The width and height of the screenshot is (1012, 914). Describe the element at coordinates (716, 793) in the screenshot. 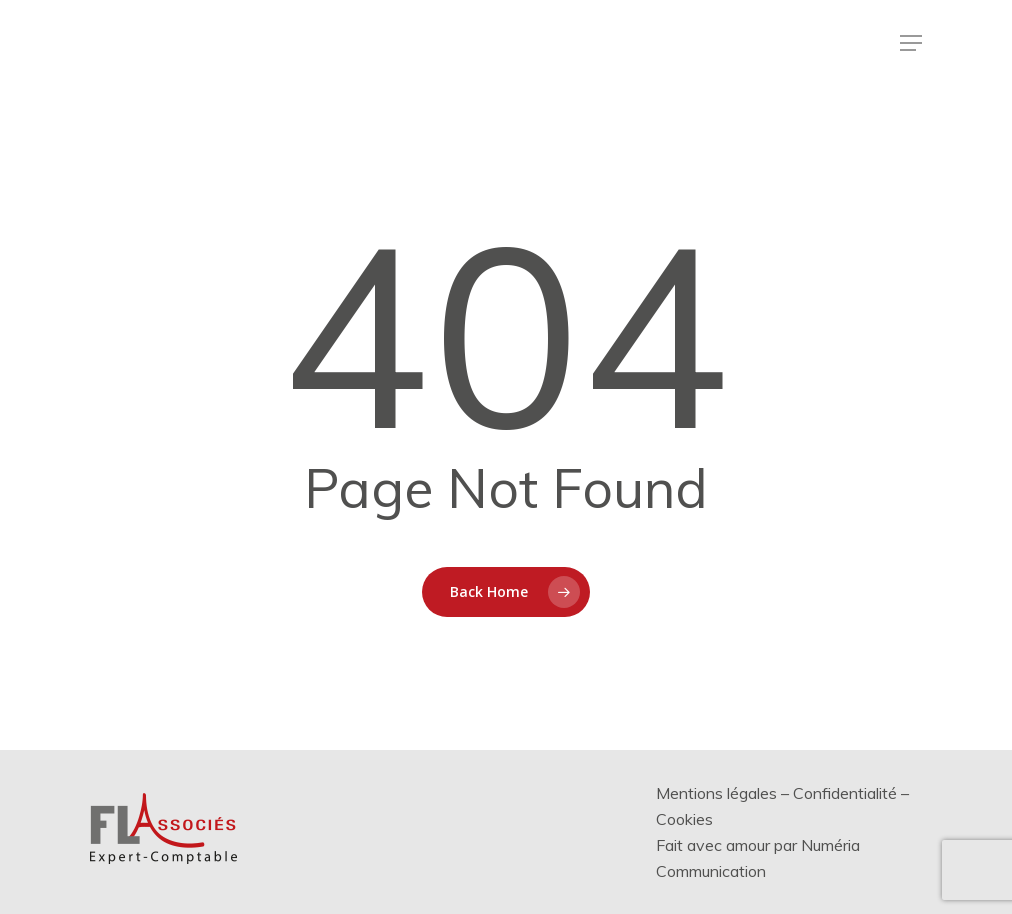

I see `Mentions légales` at that location.